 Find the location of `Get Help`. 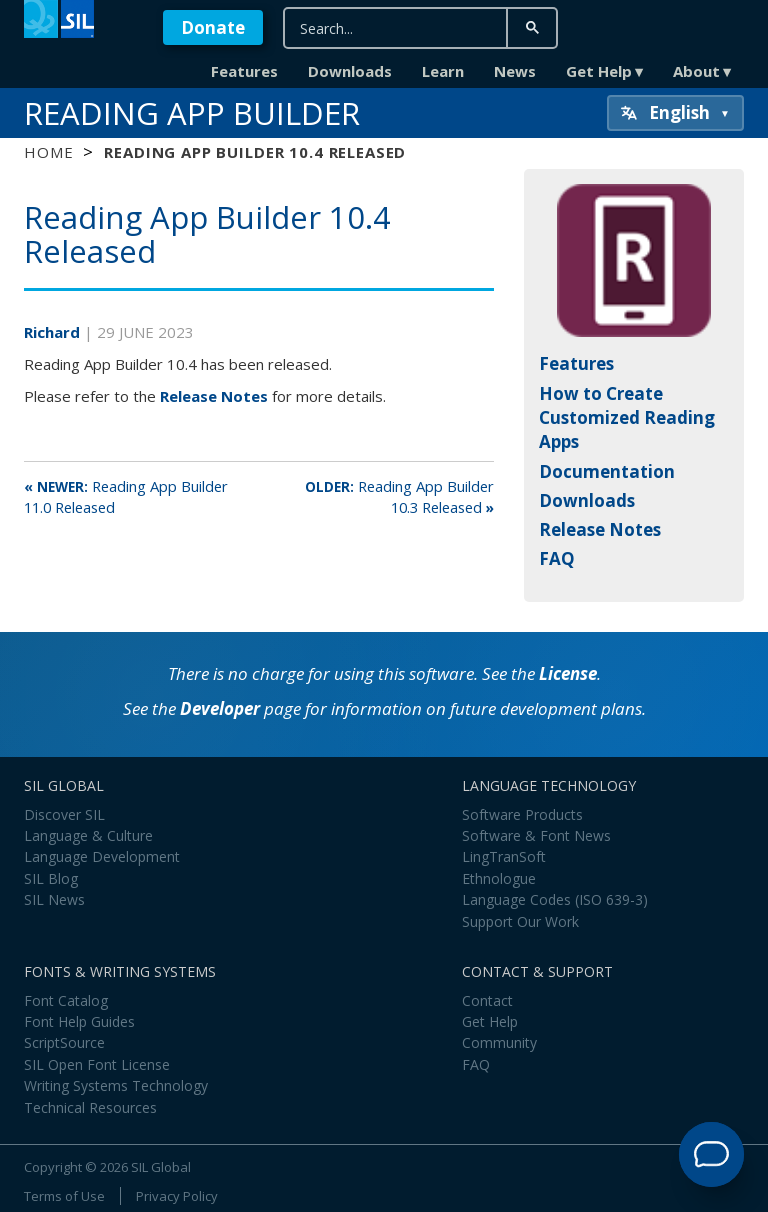

Get Help is located at coordinates (599, 71).